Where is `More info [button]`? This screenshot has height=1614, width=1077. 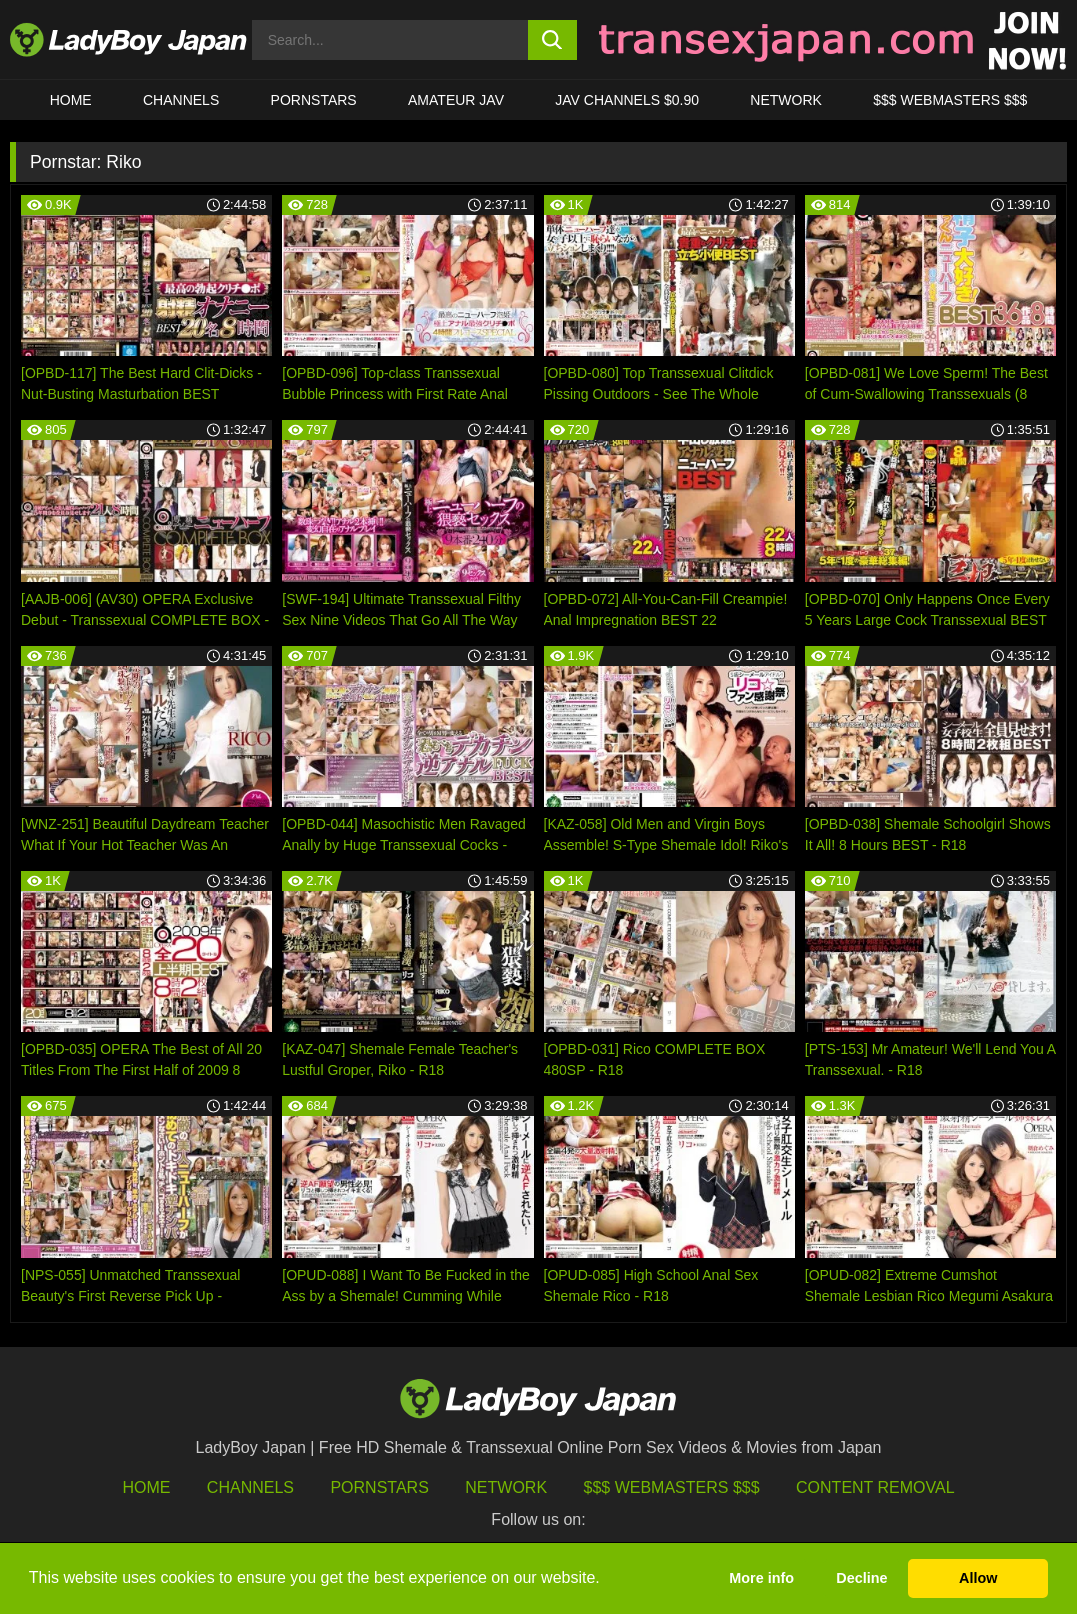
More info [button] is located at coordinates (761, 1578).